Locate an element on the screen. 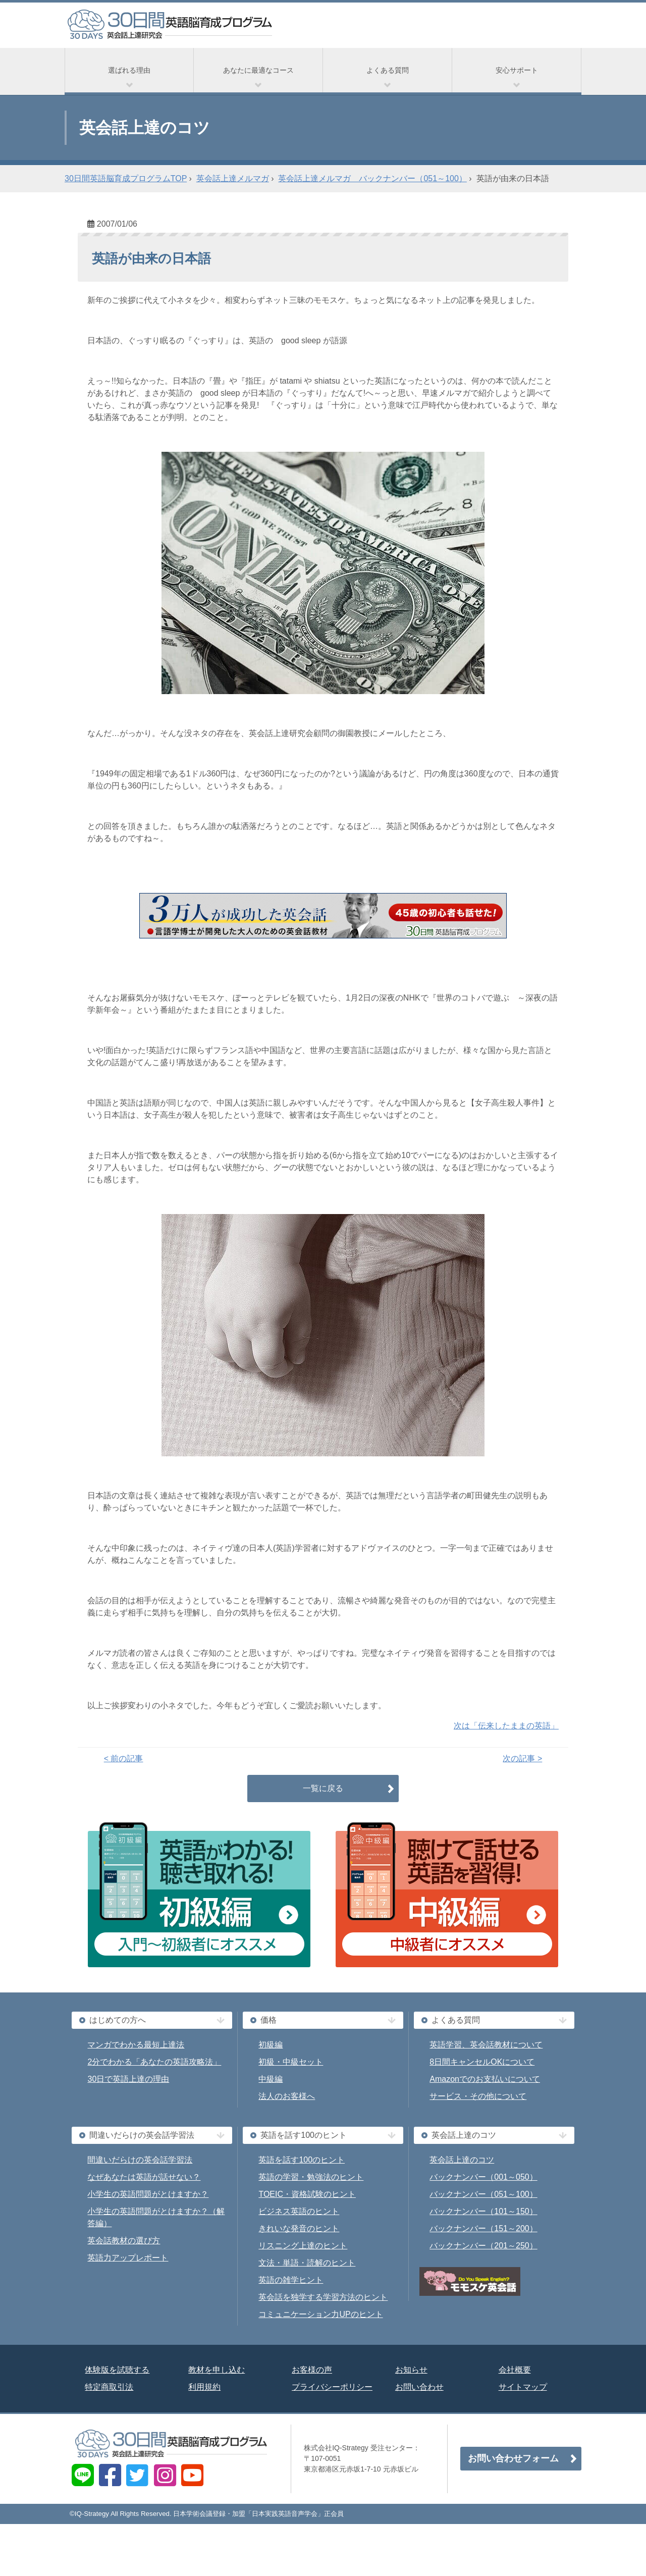  30日で英語上達の理由 is located at coordinates (128, 2079).